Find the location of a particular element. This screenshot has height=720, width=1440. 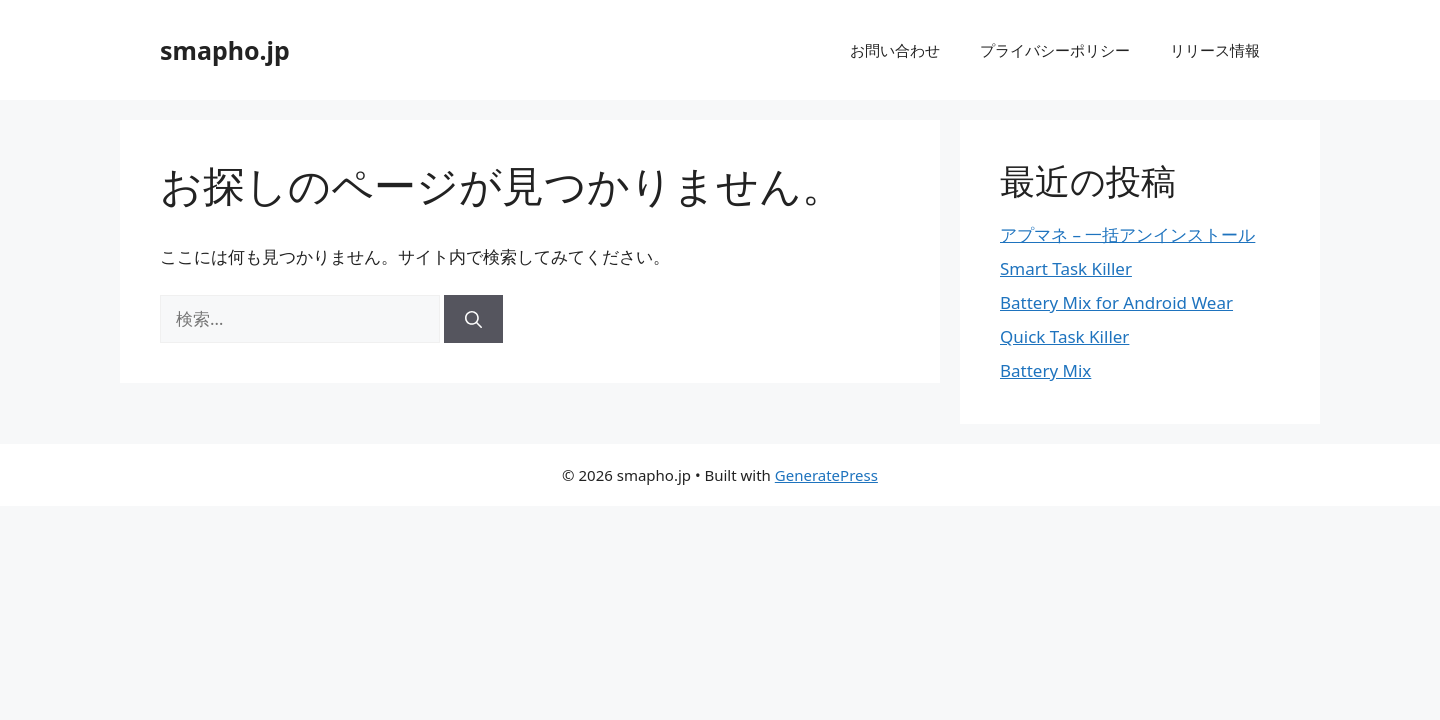

Smart Task Killer is located at coordinates (1066, 268).